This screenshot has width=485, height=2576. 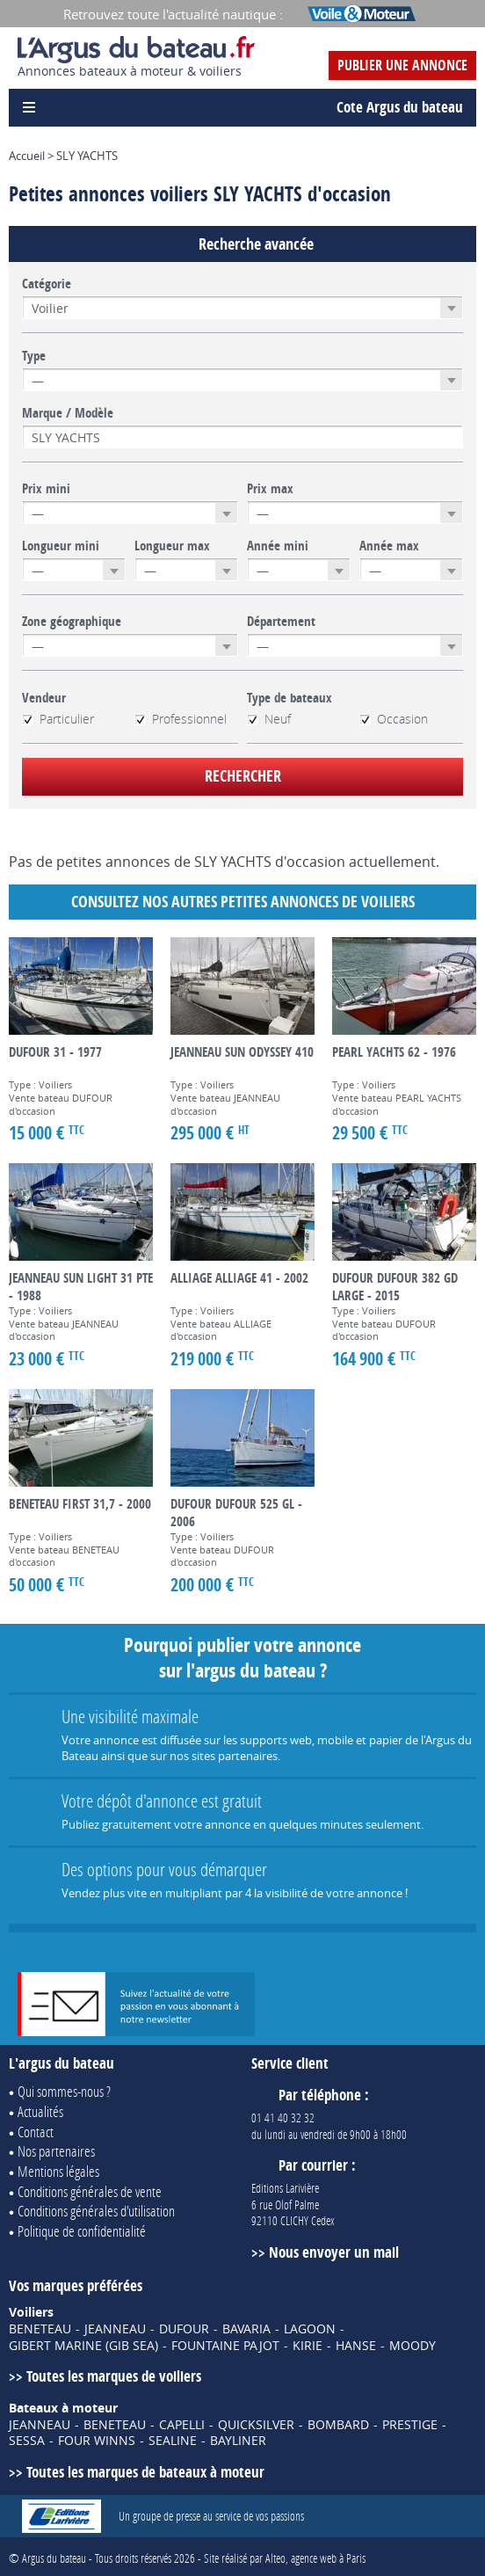 What do you see at coordinates (243, 902) in the screenshot?
I see `Consultez nos autres petites annonces de Voiliers` at bounding box center [243, 902].